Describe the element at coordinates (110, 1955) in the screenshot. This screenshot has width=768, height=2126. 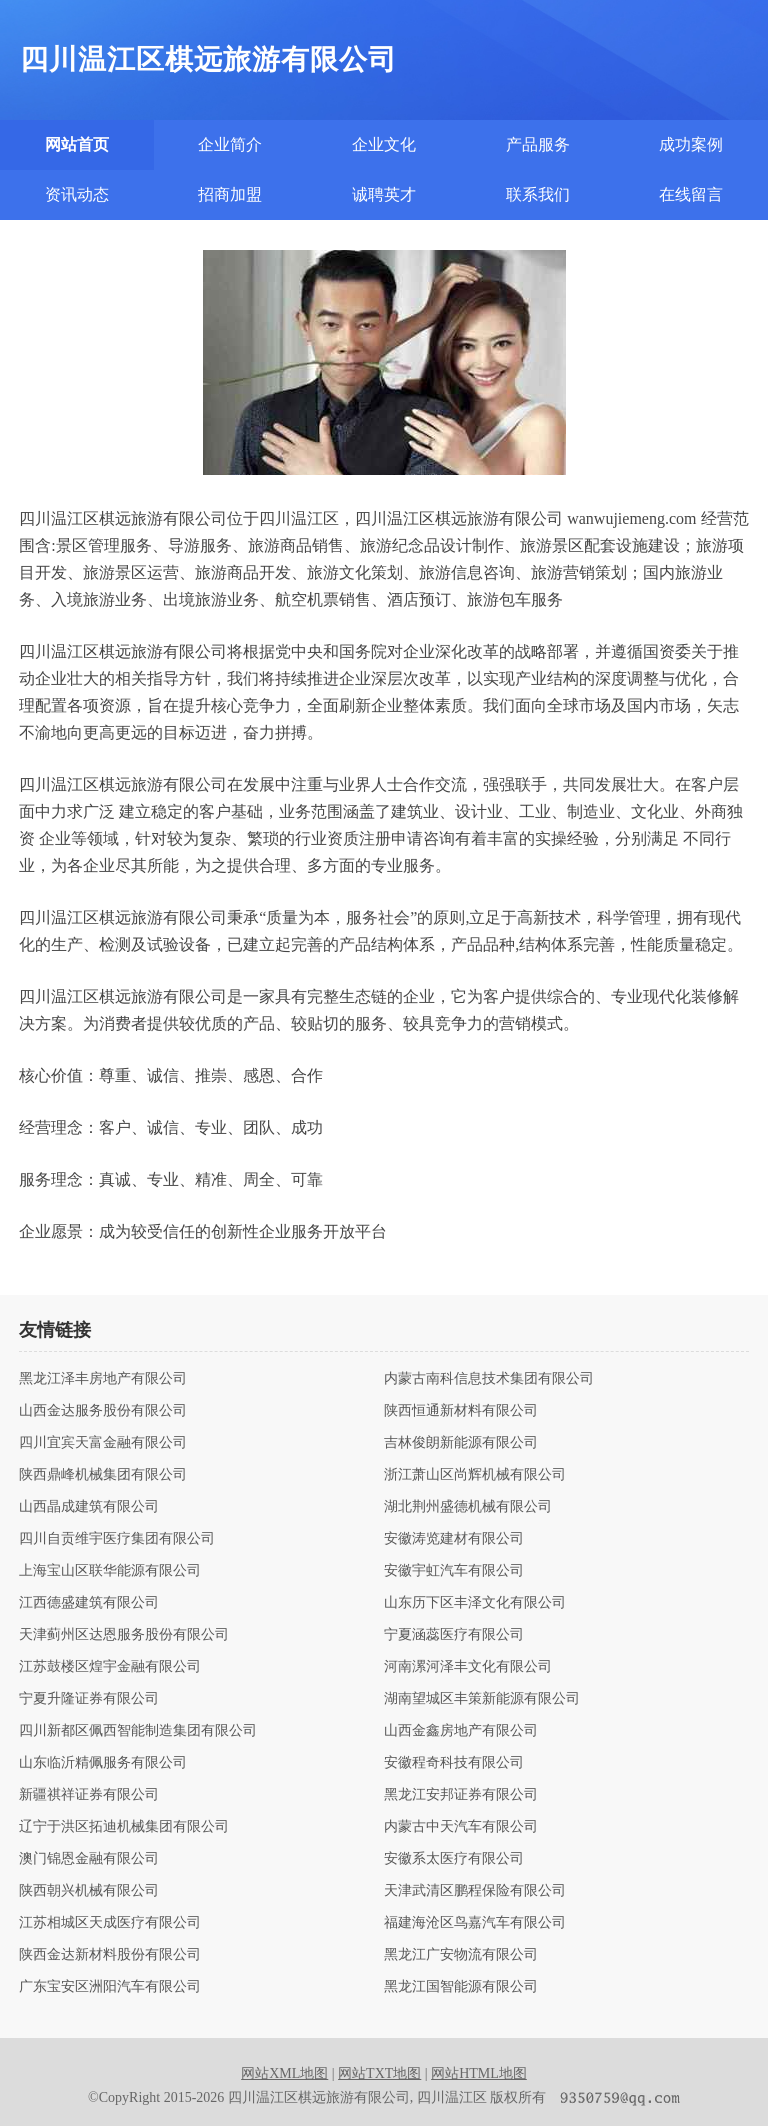
I see `陕西金达新材料股份有限公司` at that location.